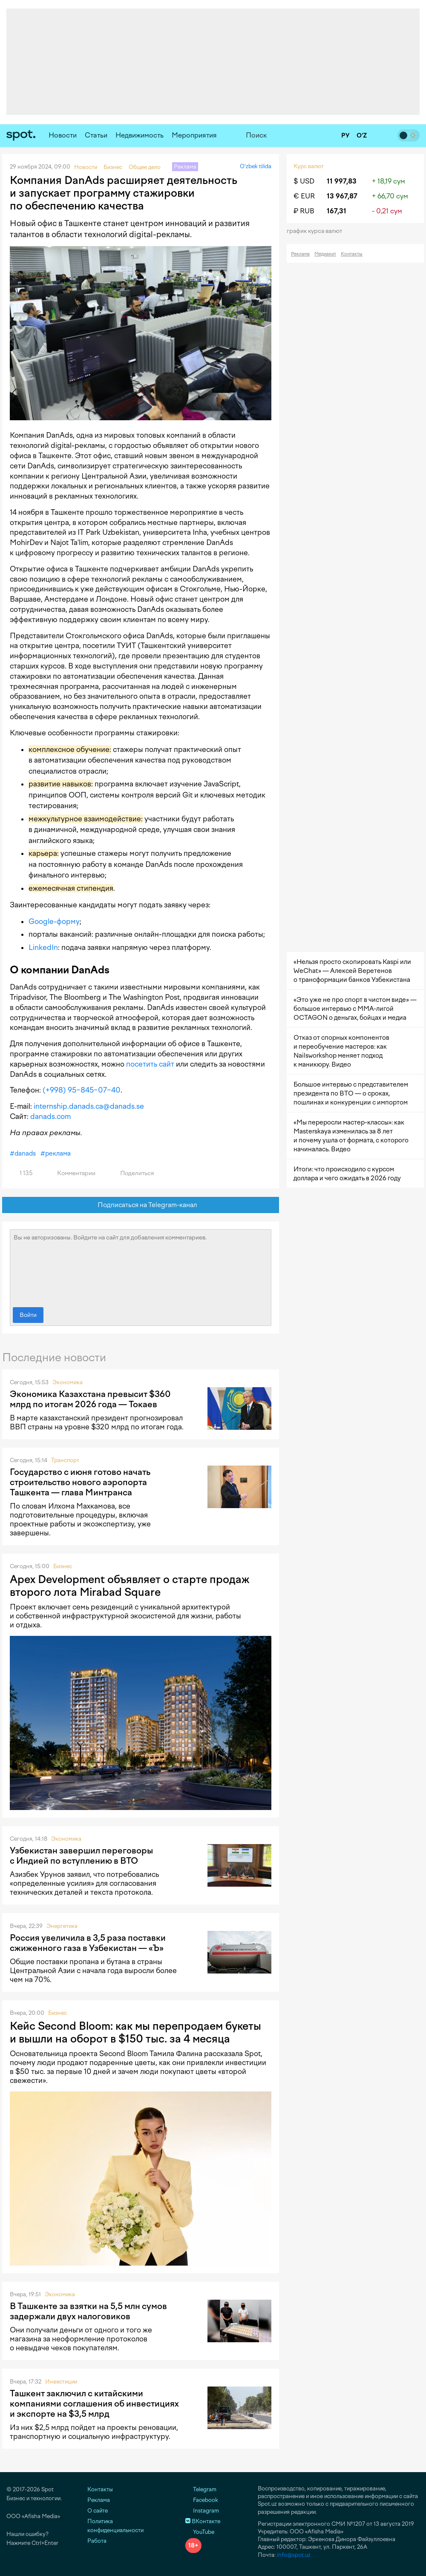  Describe the element at coordinates (304, 181) in the screenshot. I see `$ USD` at that location.